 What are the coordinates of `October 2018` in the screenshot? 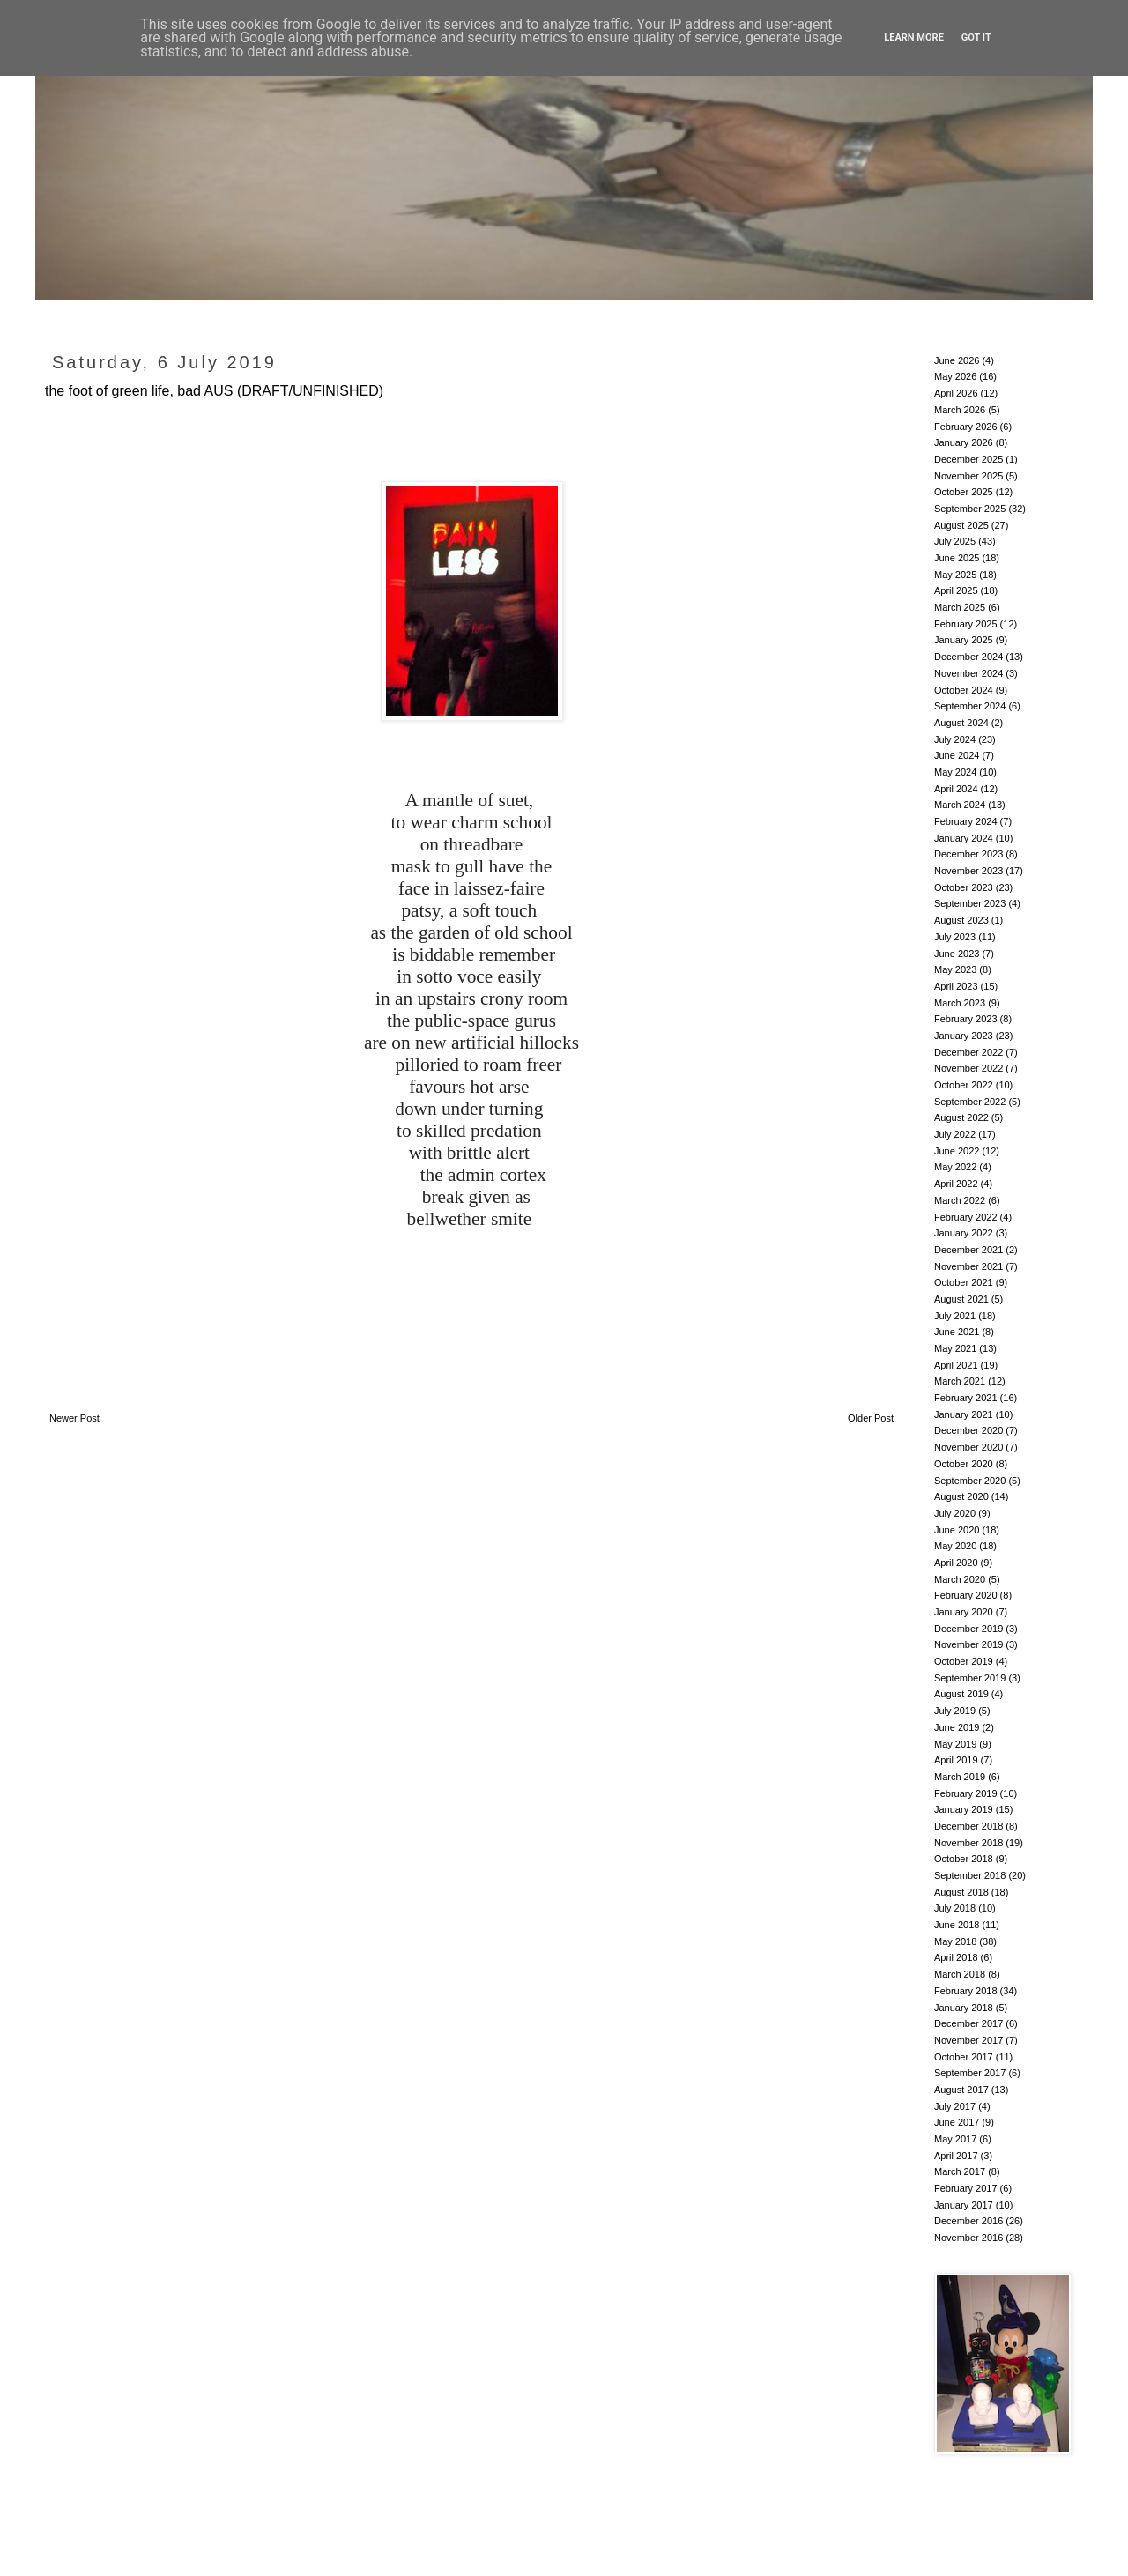 It's located at (963, 1858).